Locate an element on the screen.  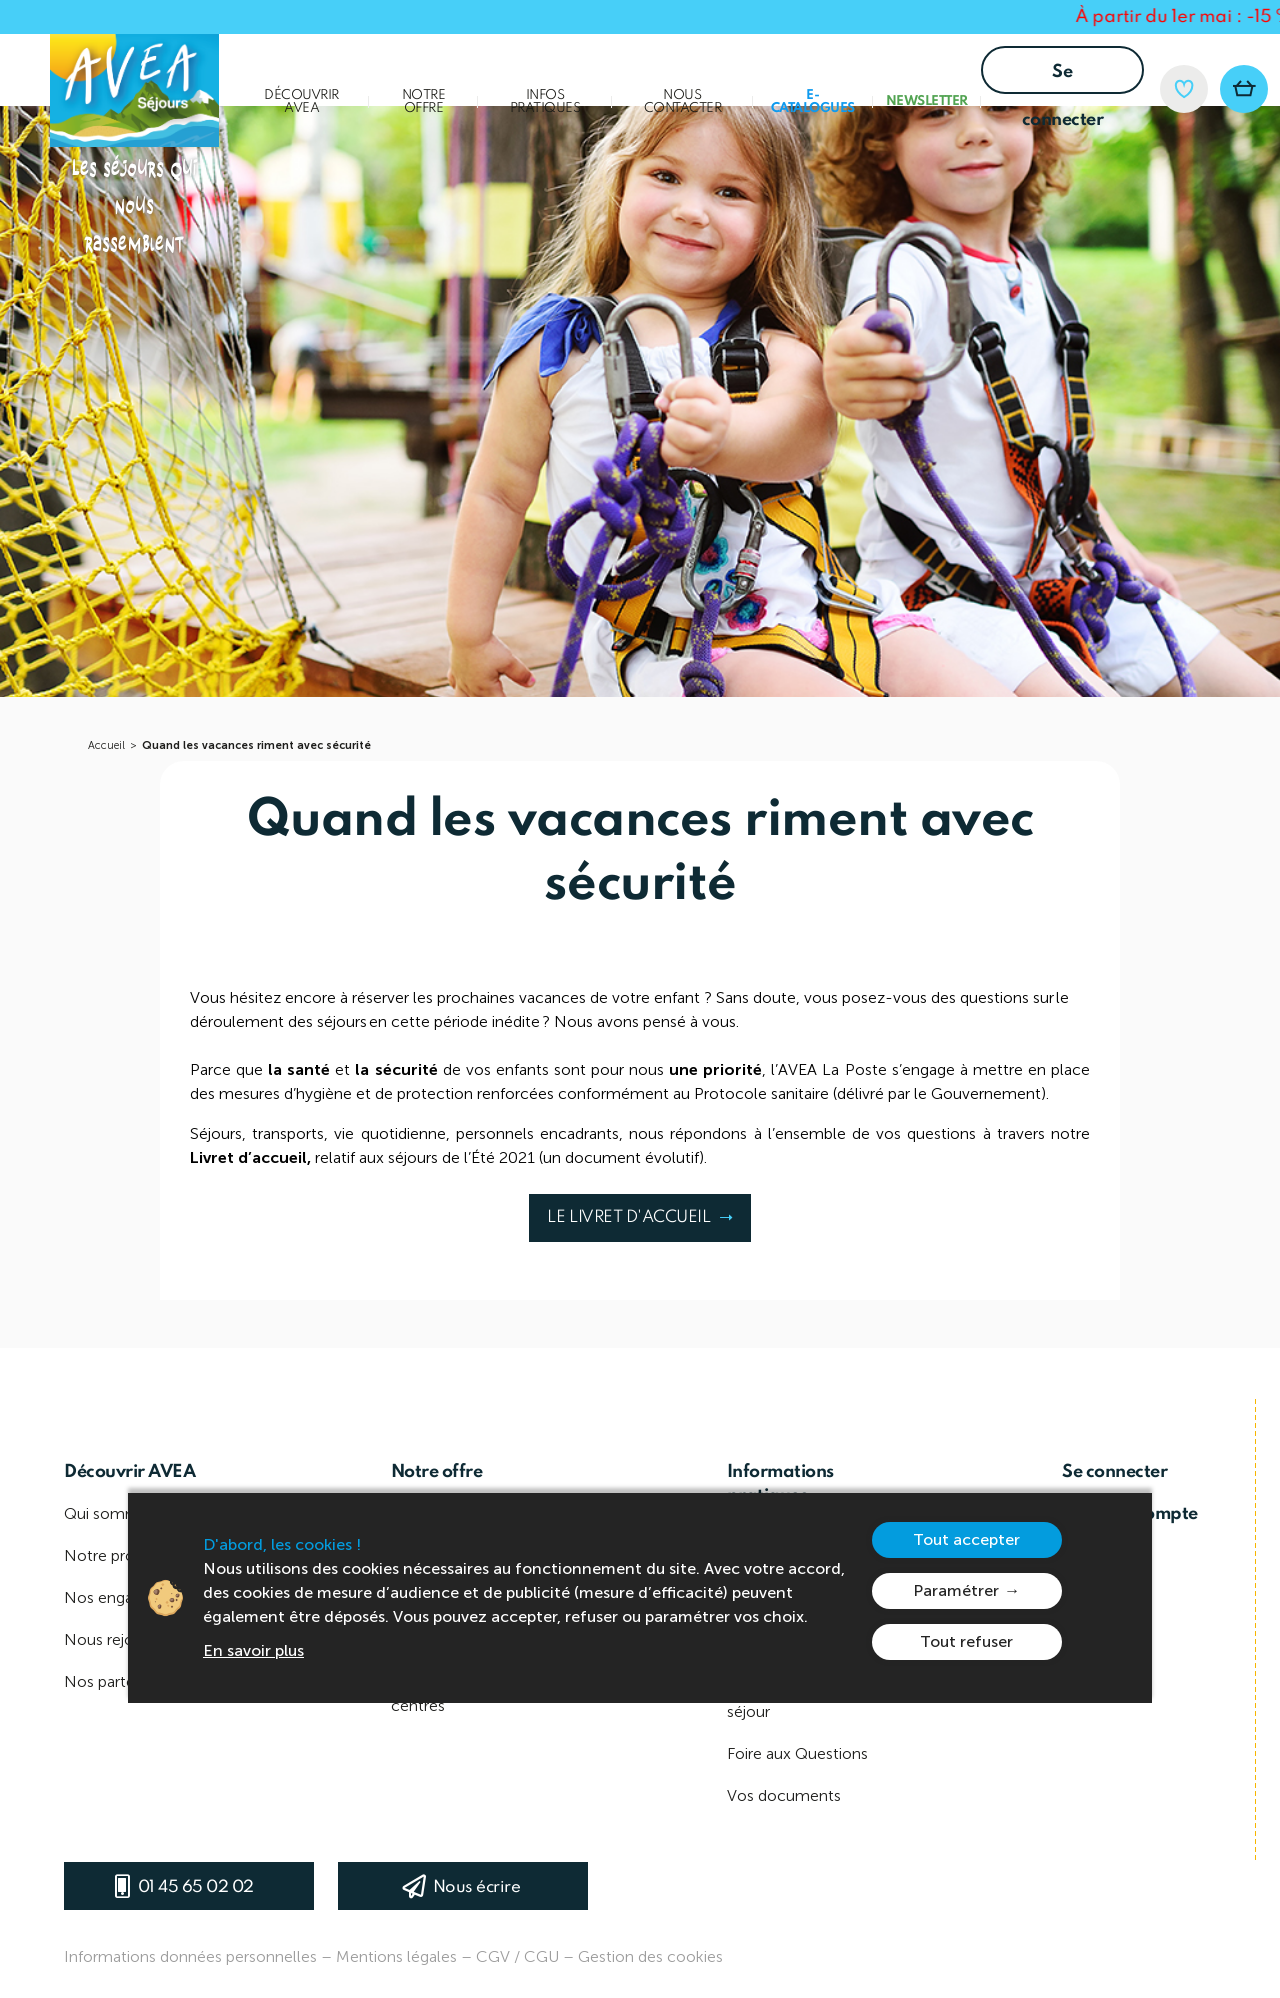
E-Catalogues is located at coordinates (813, 102).